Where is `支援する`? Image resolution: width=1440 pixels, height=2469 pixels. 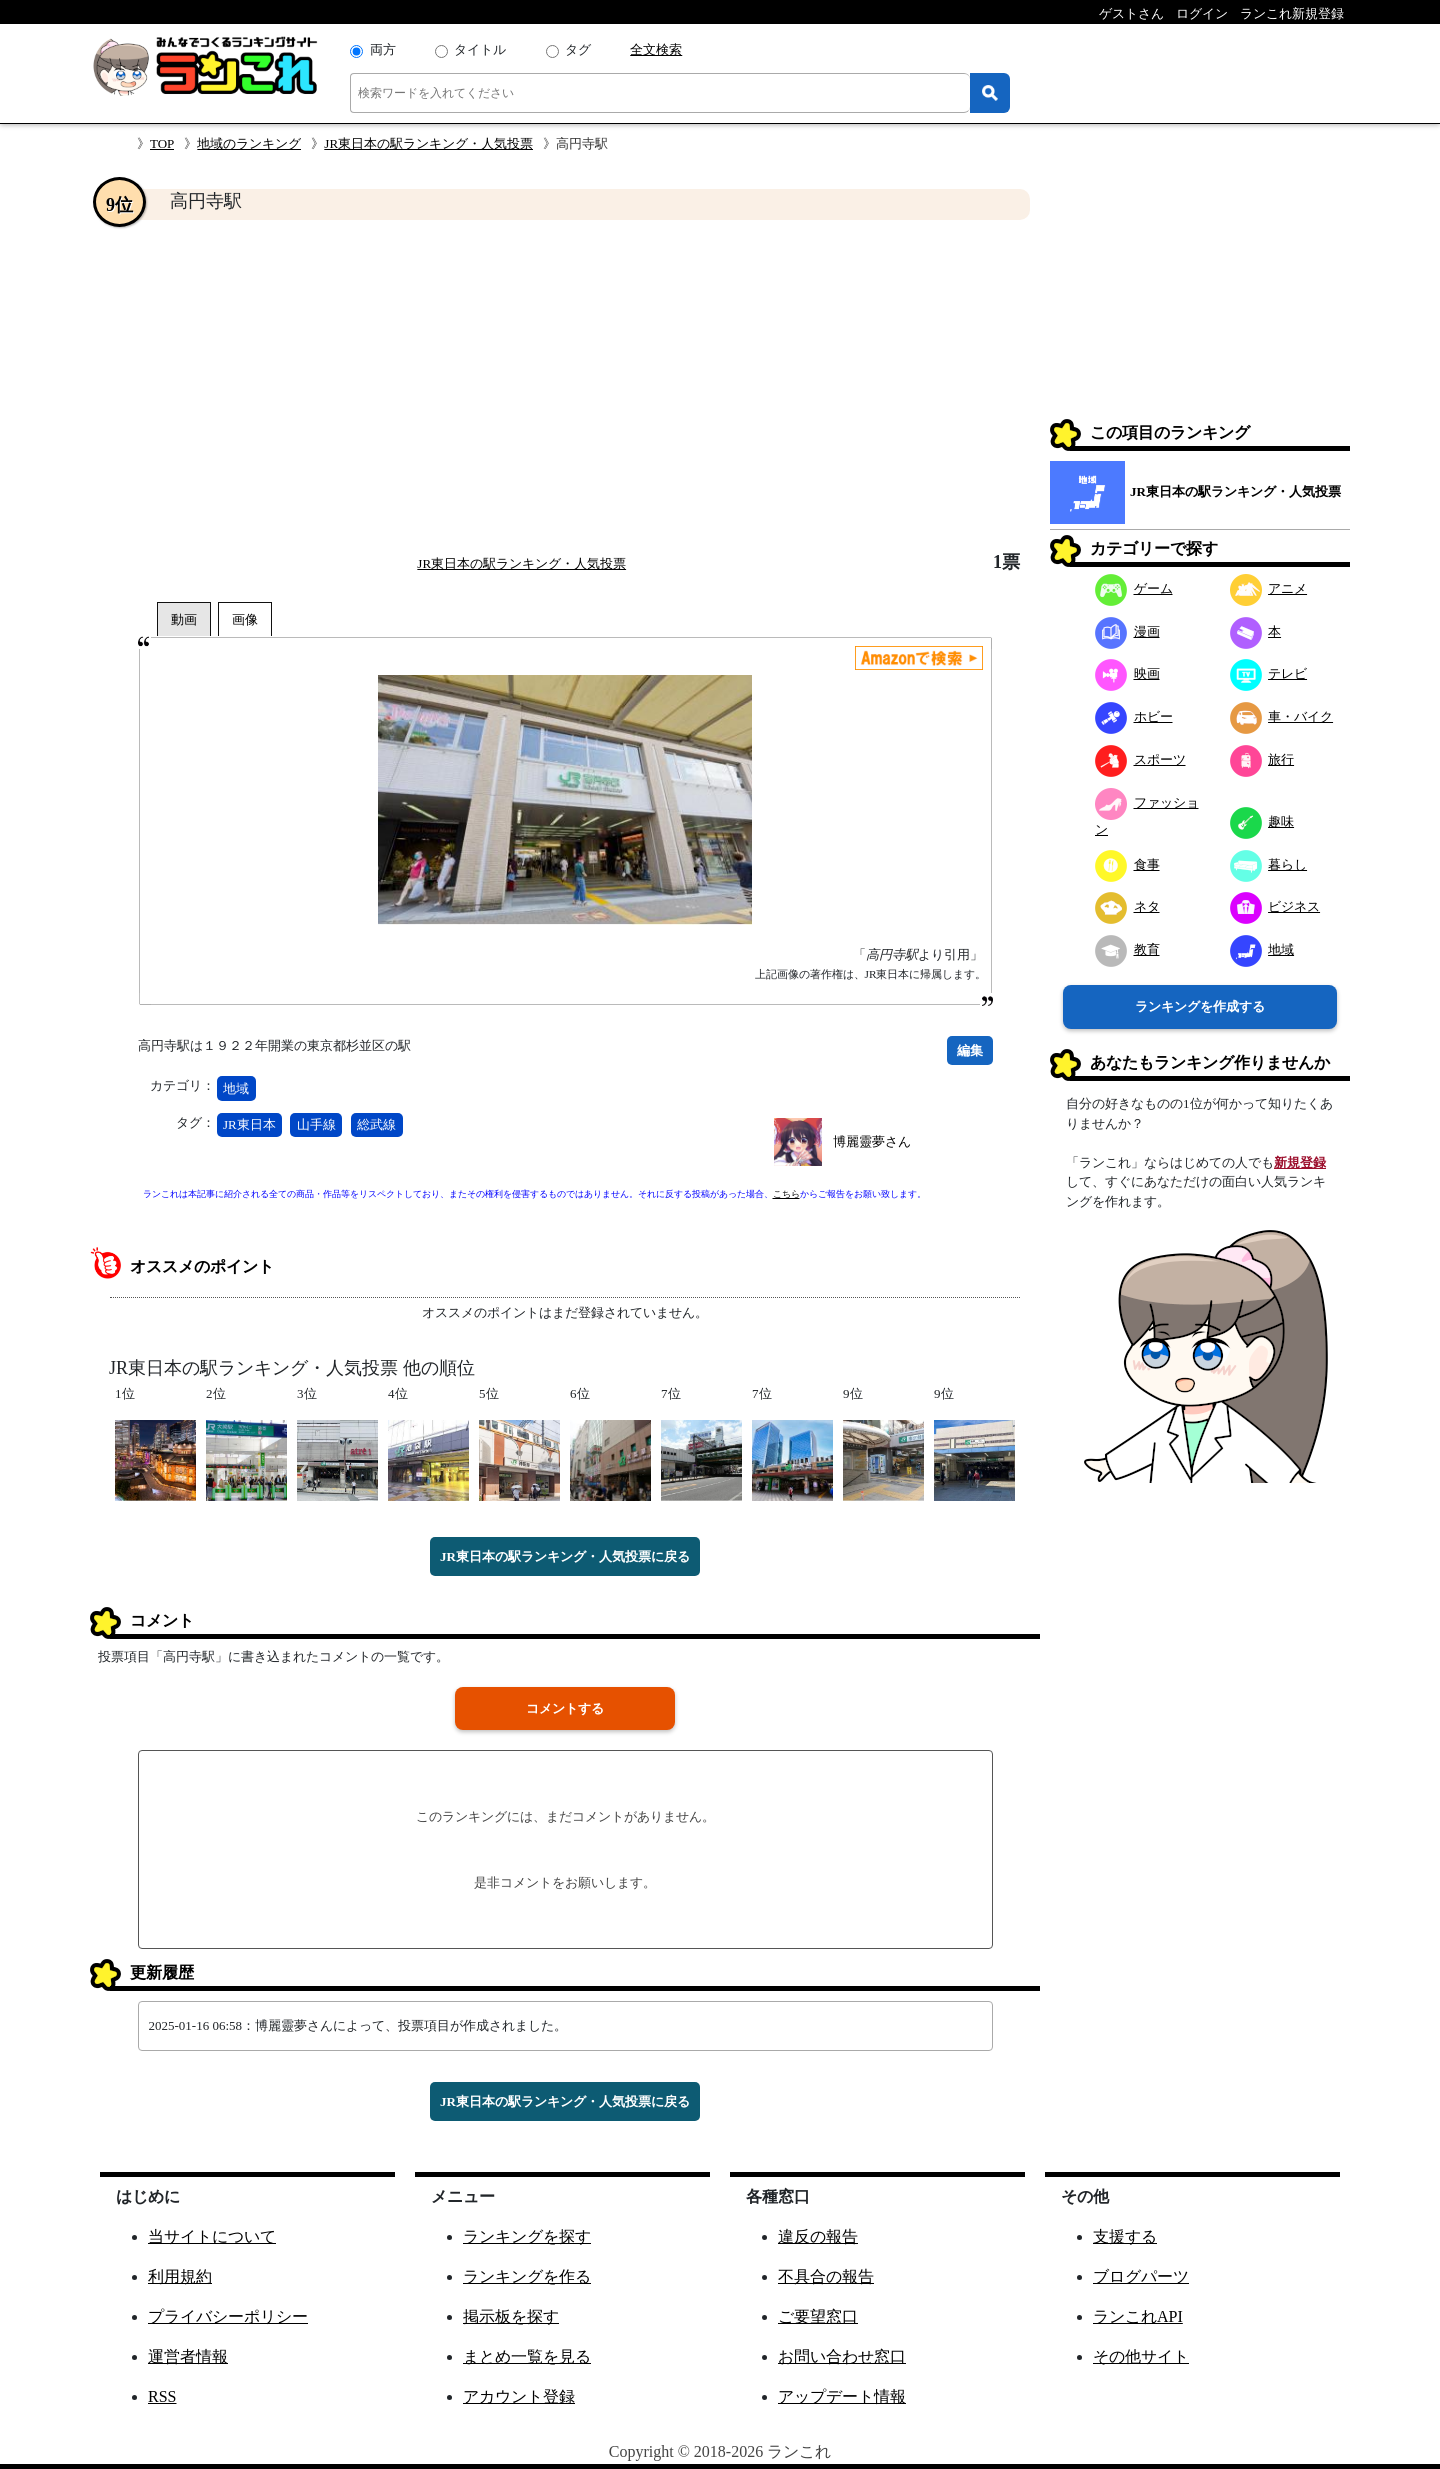
支援する is located at coordinates (1125, 2236).